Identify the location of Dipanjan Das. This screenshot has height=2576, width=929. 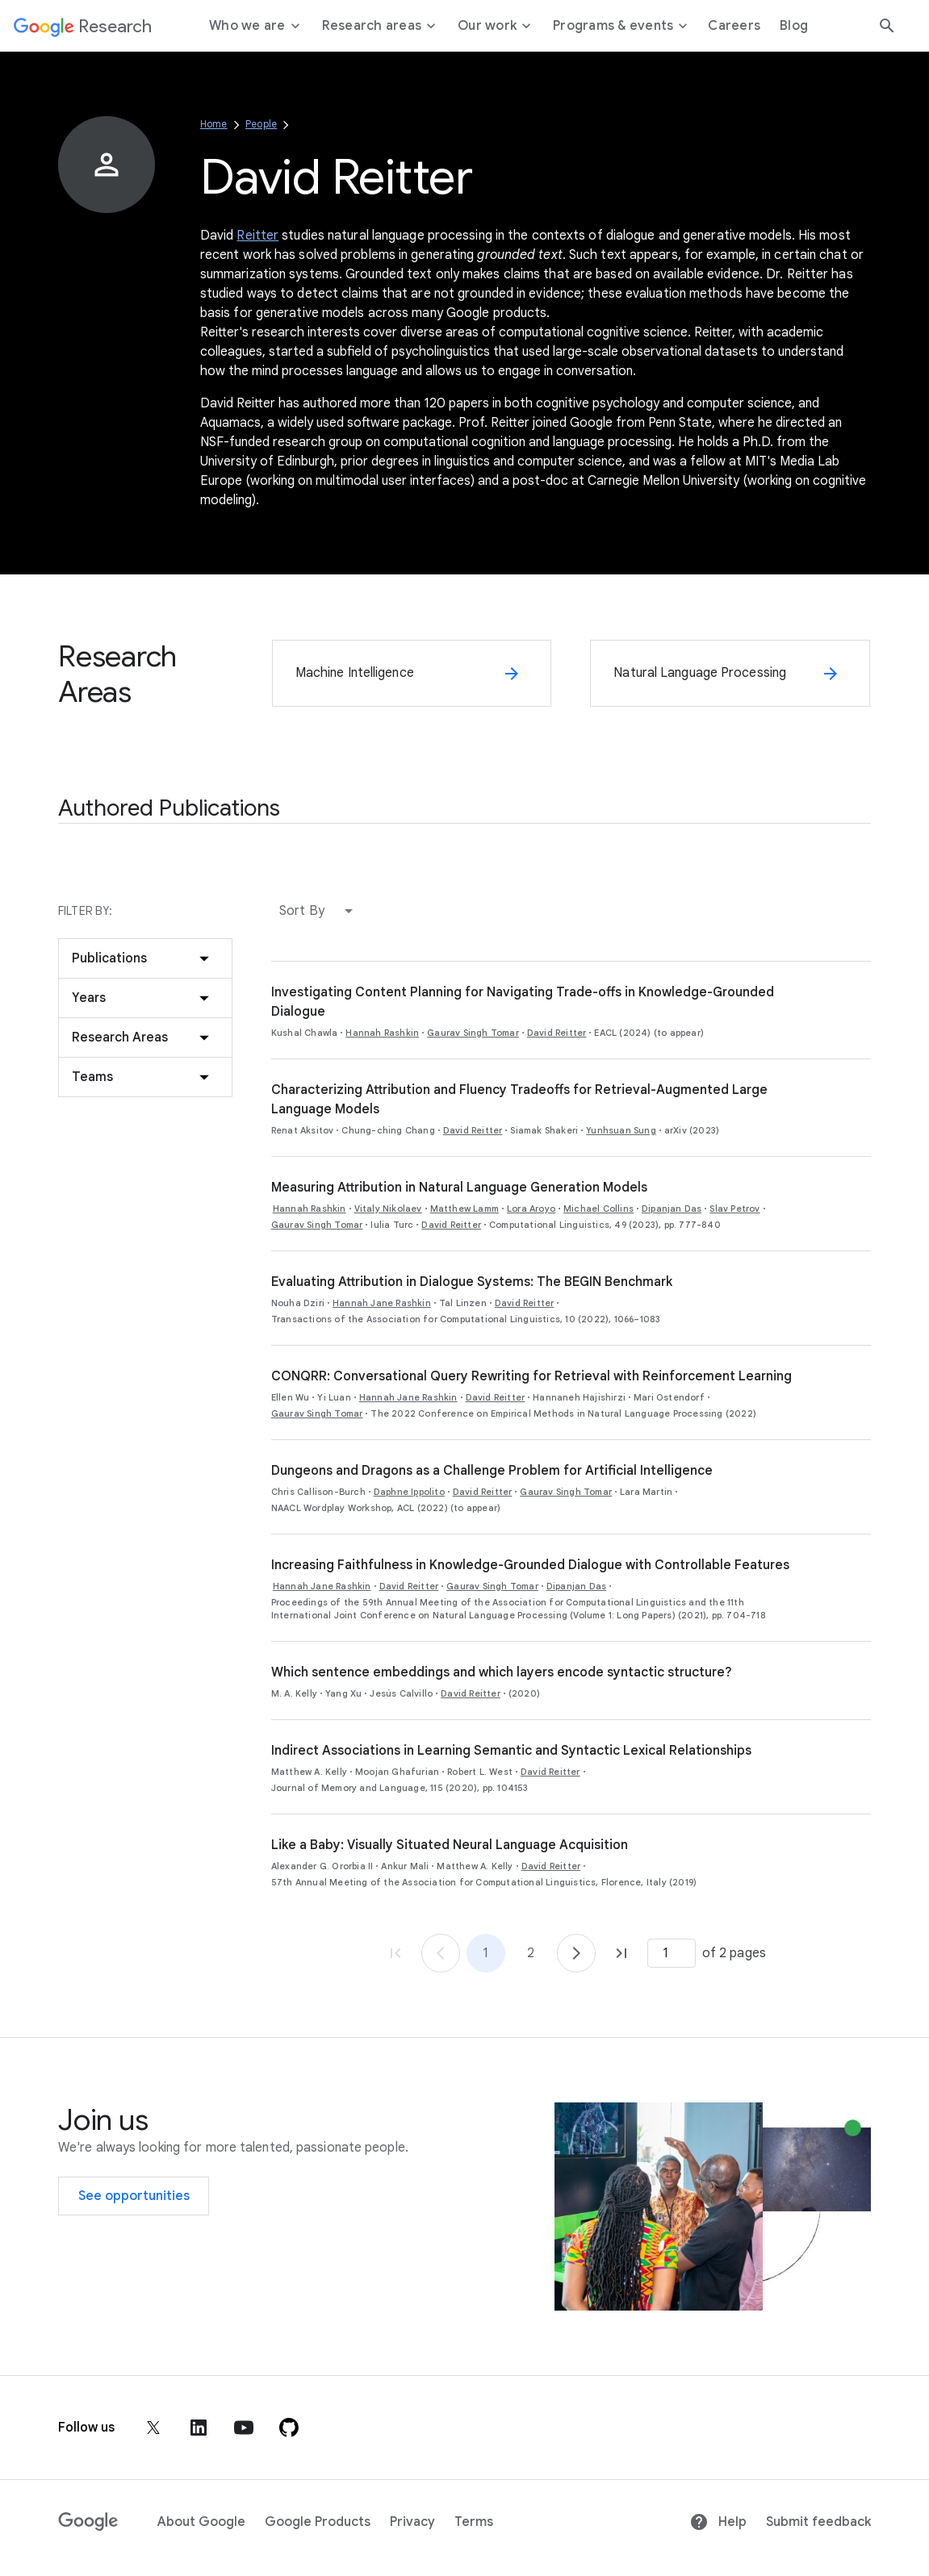
(671, 1208).